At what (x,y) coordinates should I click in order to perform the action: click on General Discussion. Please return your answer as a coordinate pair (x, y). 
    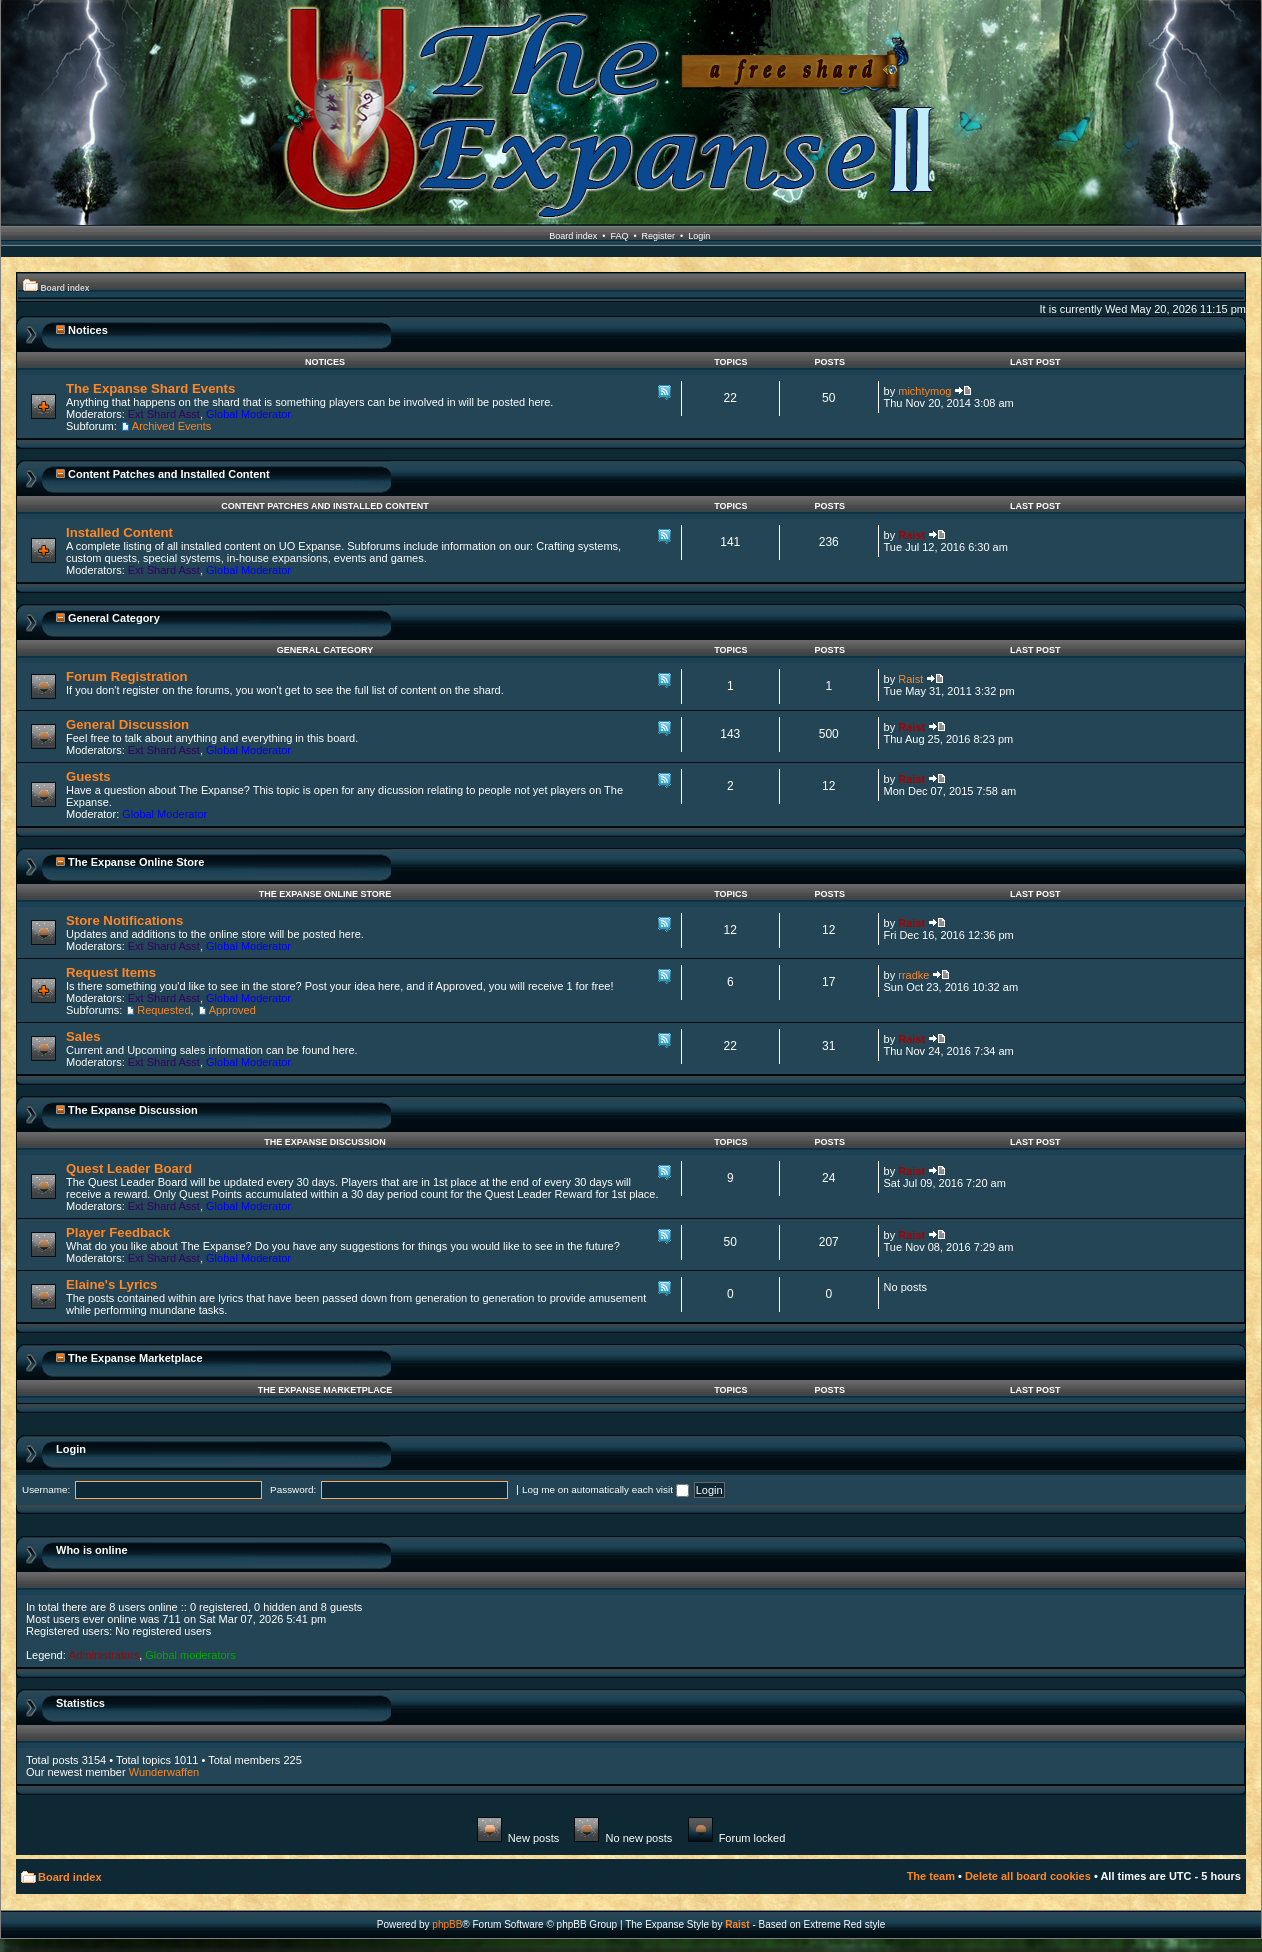
    Looking at the image, I should click on (127, 724).